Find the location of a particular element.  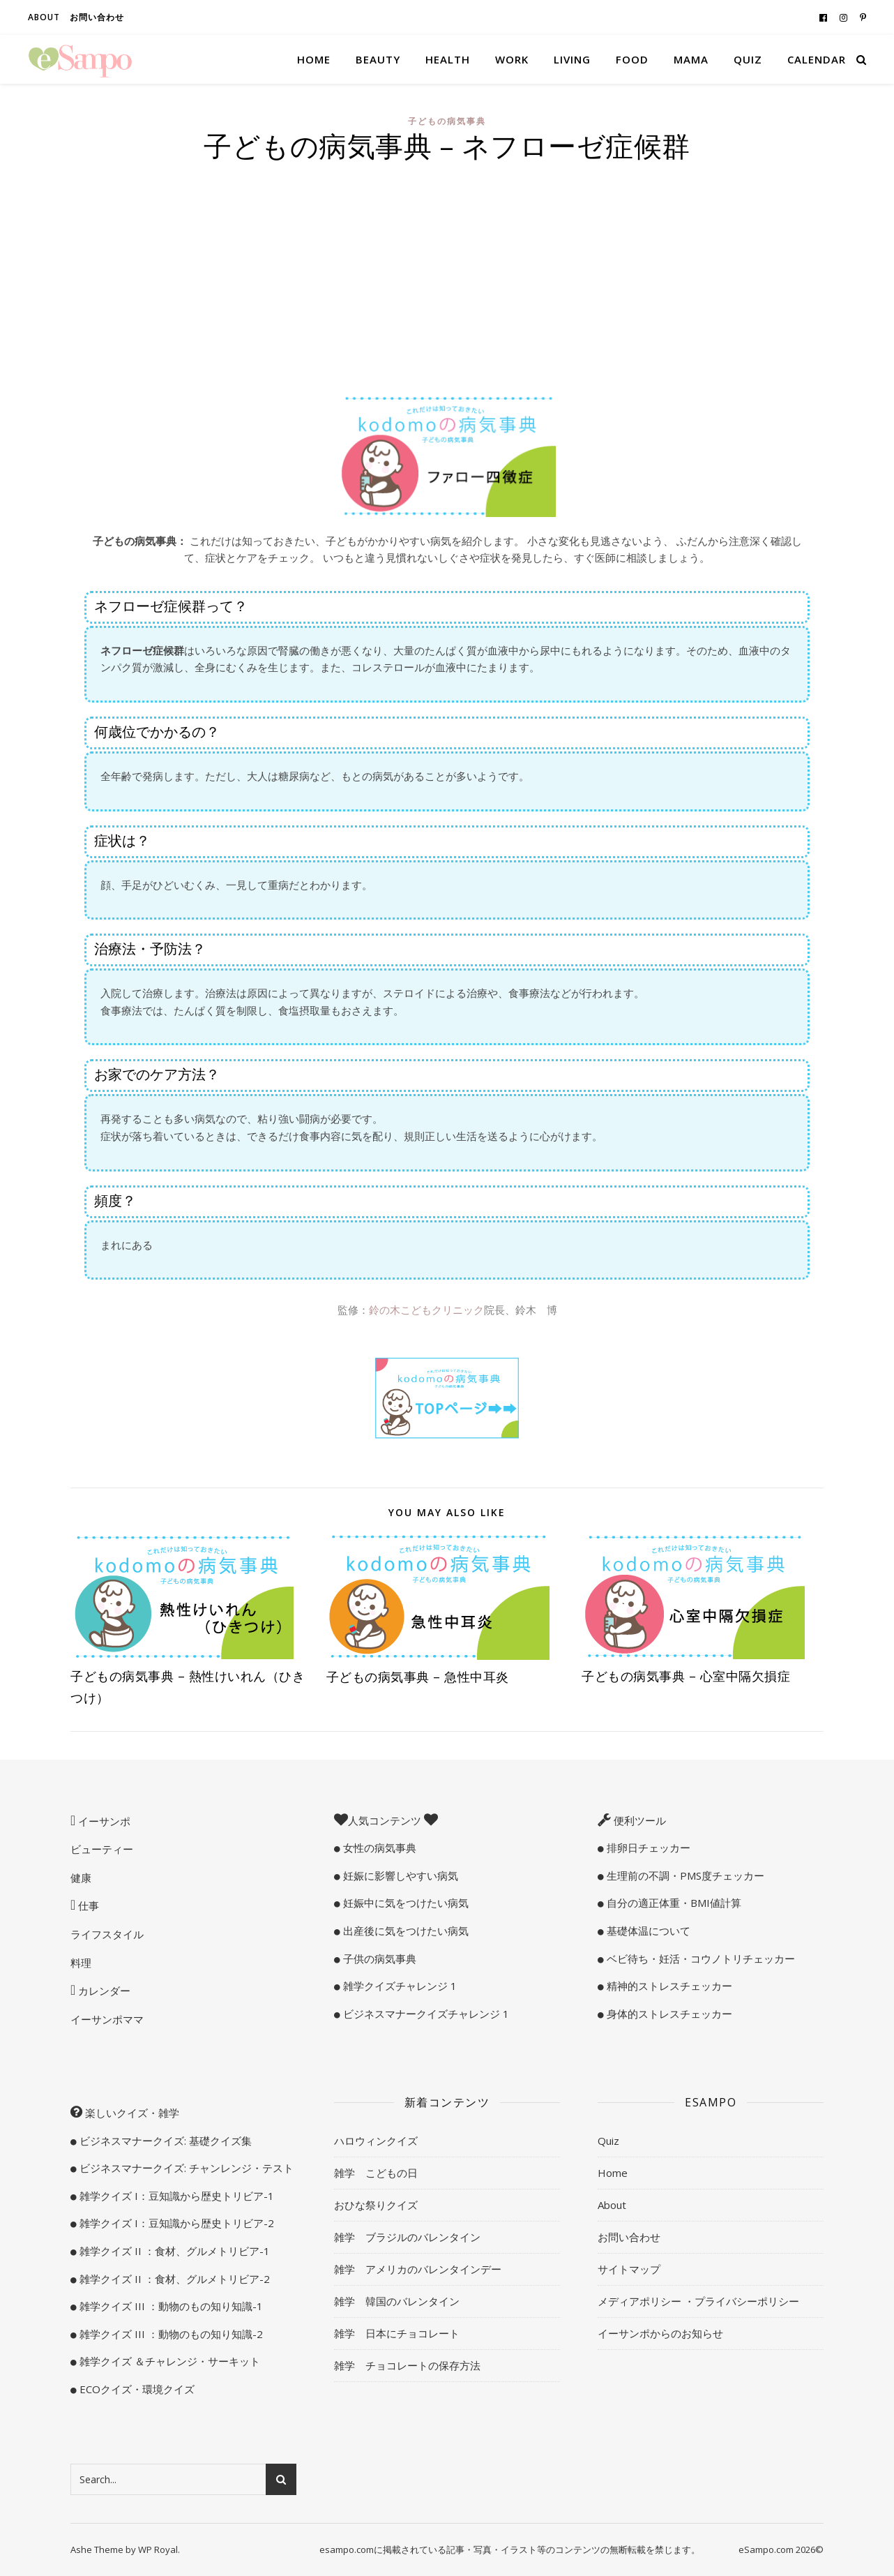

Mama is located at coordinates (691, 59).